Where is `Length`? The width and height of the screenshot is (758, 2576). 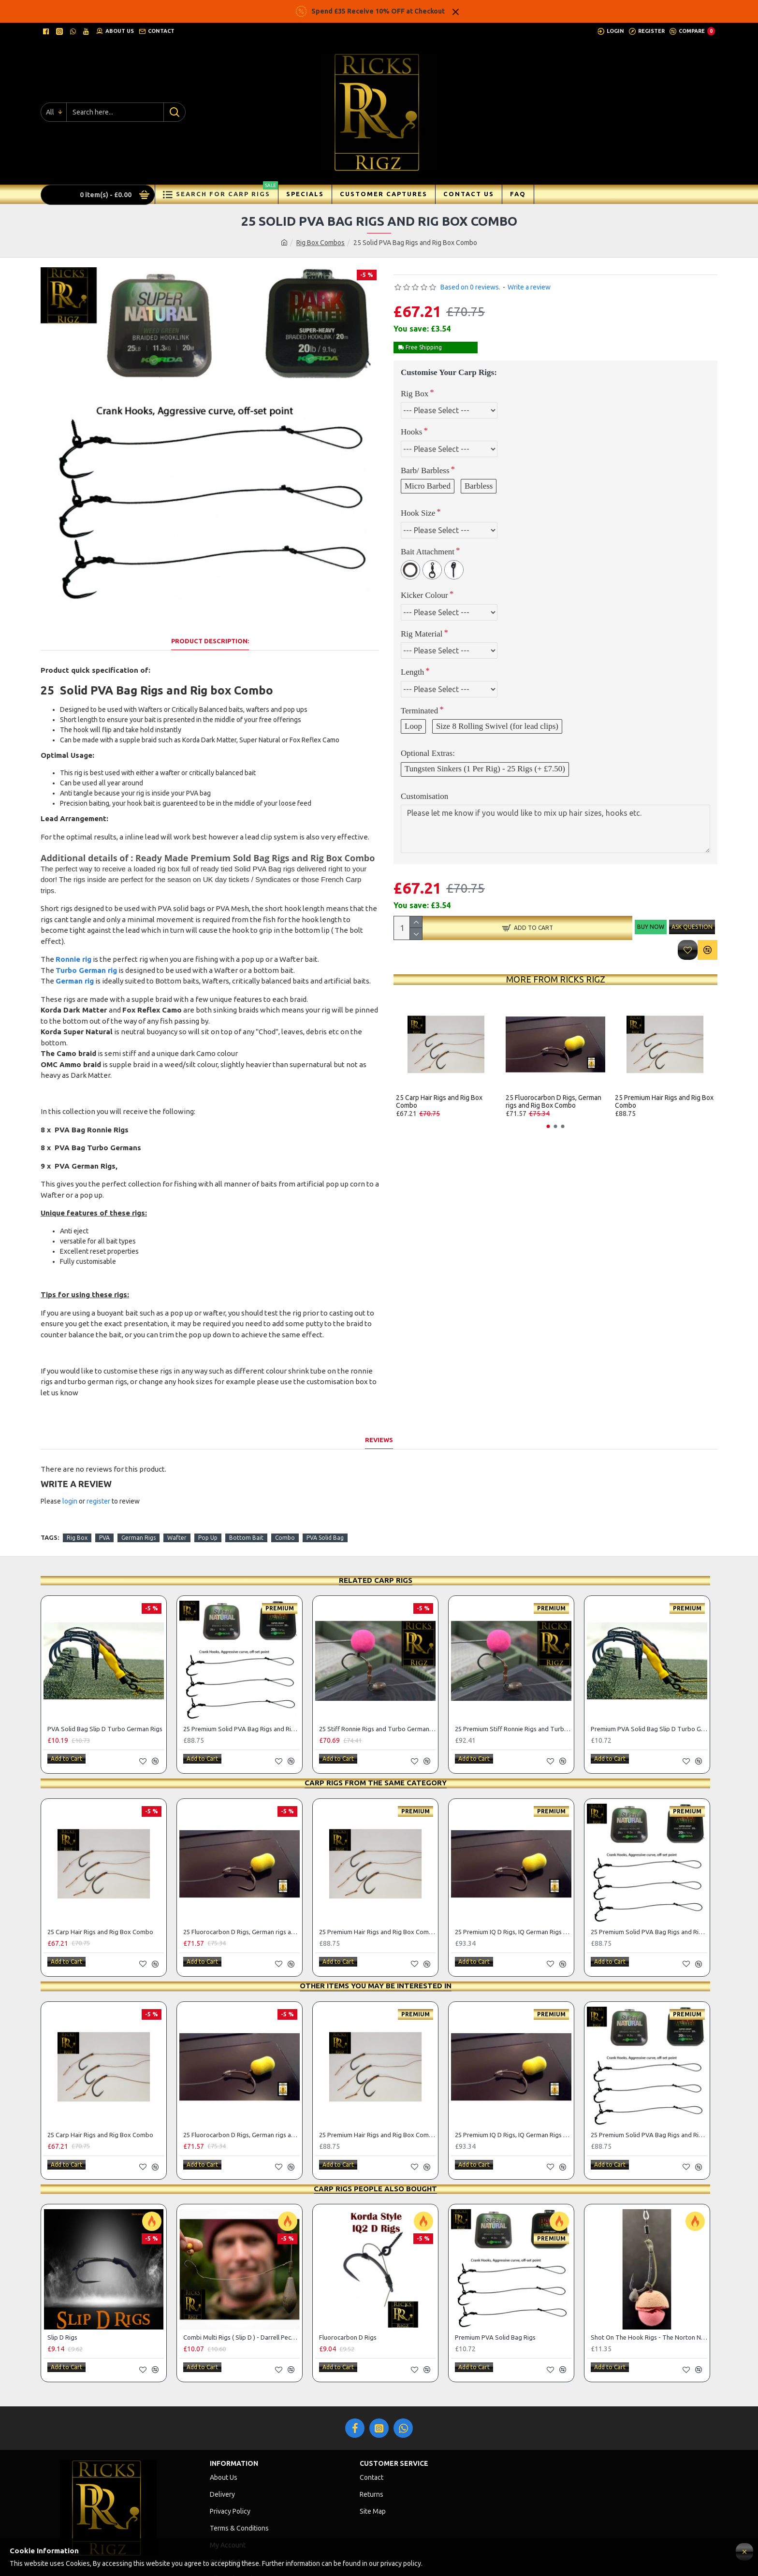
Length is located at coordinates (412, 672).